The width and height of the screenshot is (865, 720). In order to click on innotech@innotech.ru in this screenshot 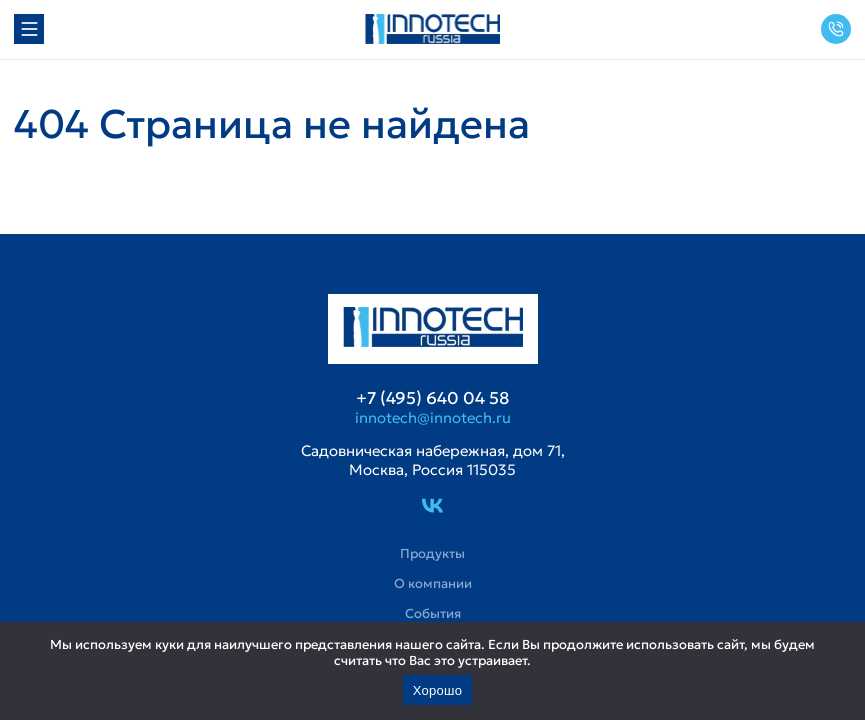, I will do `click(433, 418)`.